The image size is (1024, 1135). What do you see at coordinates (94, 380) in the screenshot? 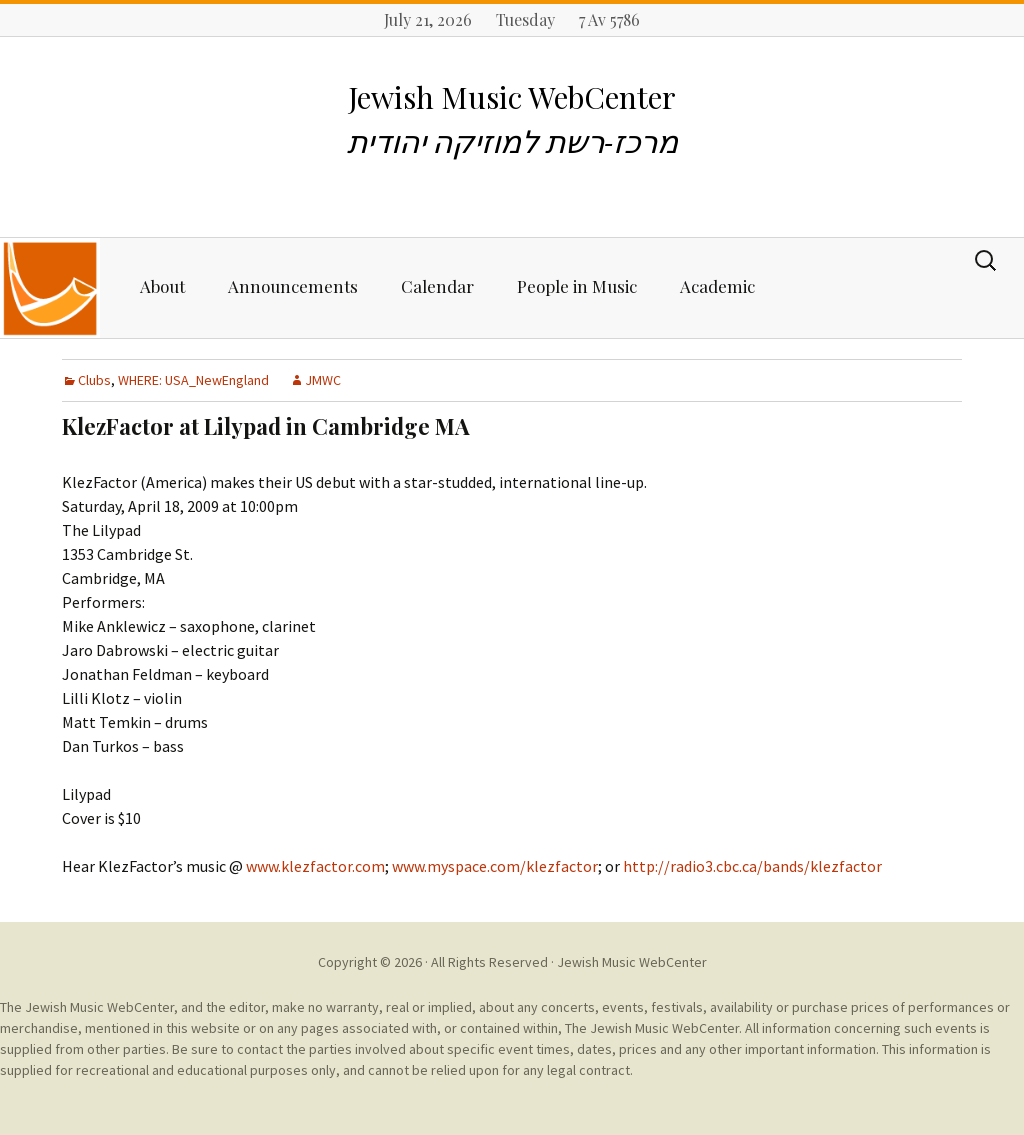
I see `Clubs` at bounding box center [94, 380].